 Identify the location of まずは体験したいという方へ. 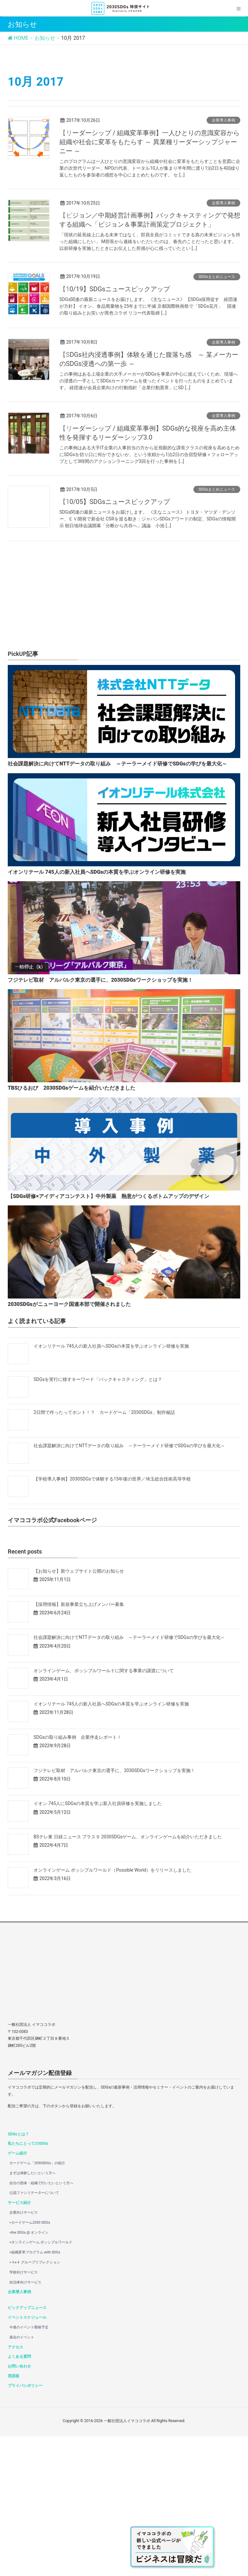
(32, 2313).